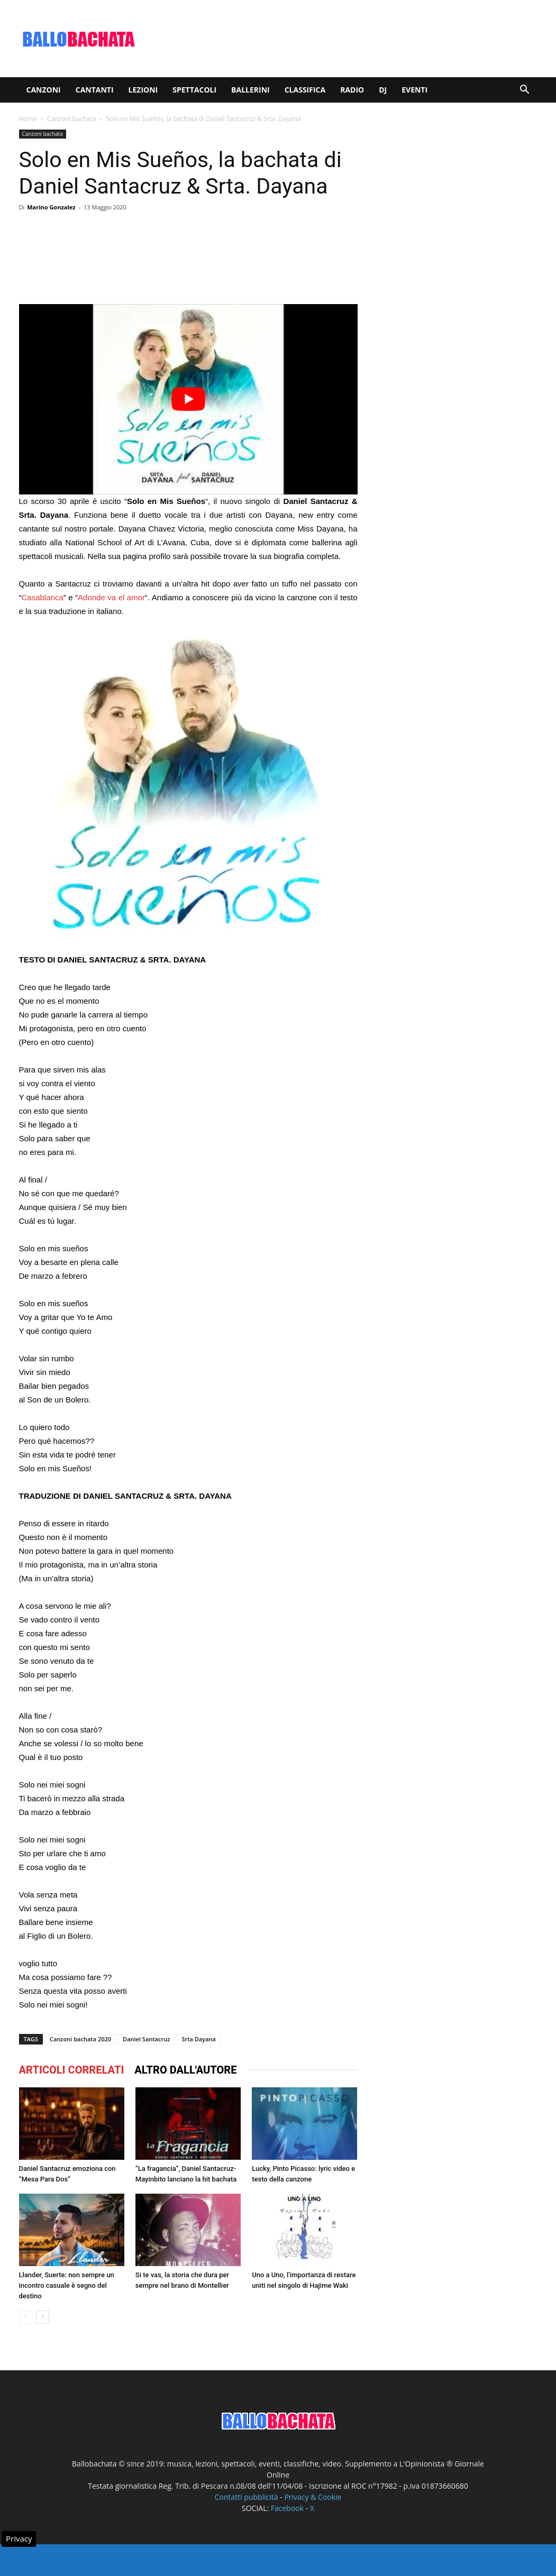 The image size is (556, 2576). Describe the element at coordinates (524, 91) in the screenshot. I see `[button]` at that location.